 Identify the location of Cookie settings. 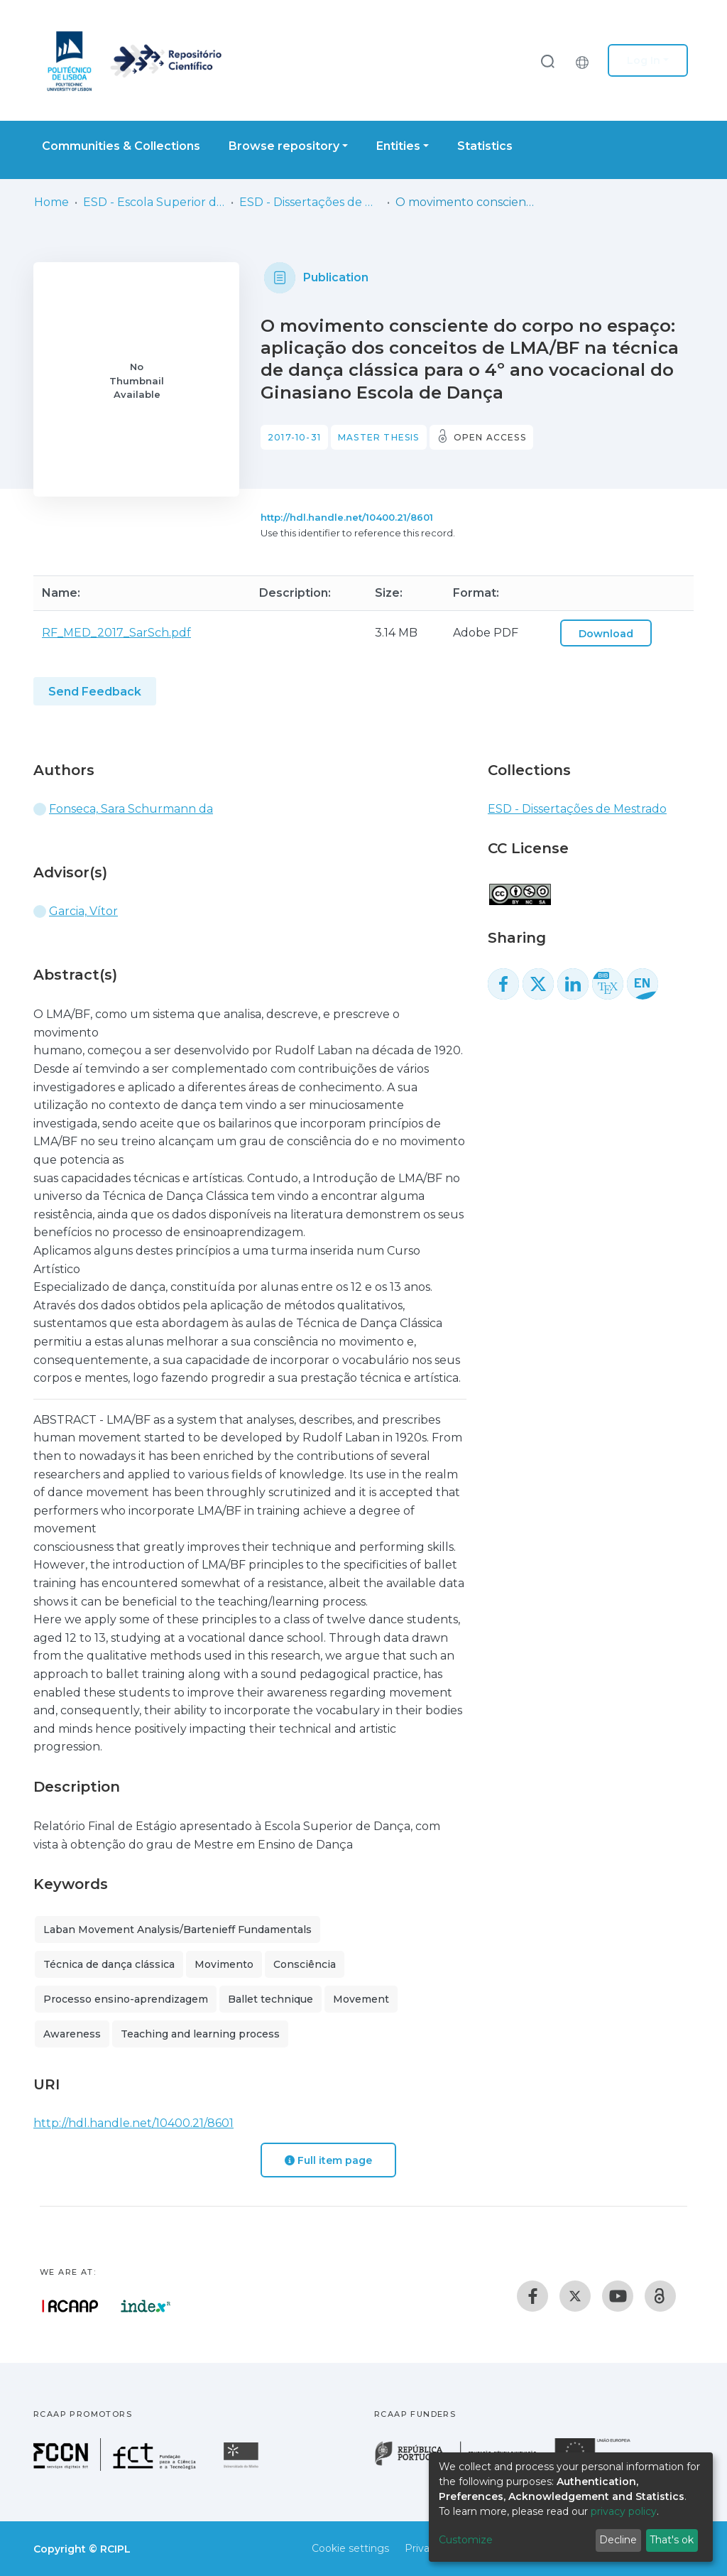
(350, 2548).